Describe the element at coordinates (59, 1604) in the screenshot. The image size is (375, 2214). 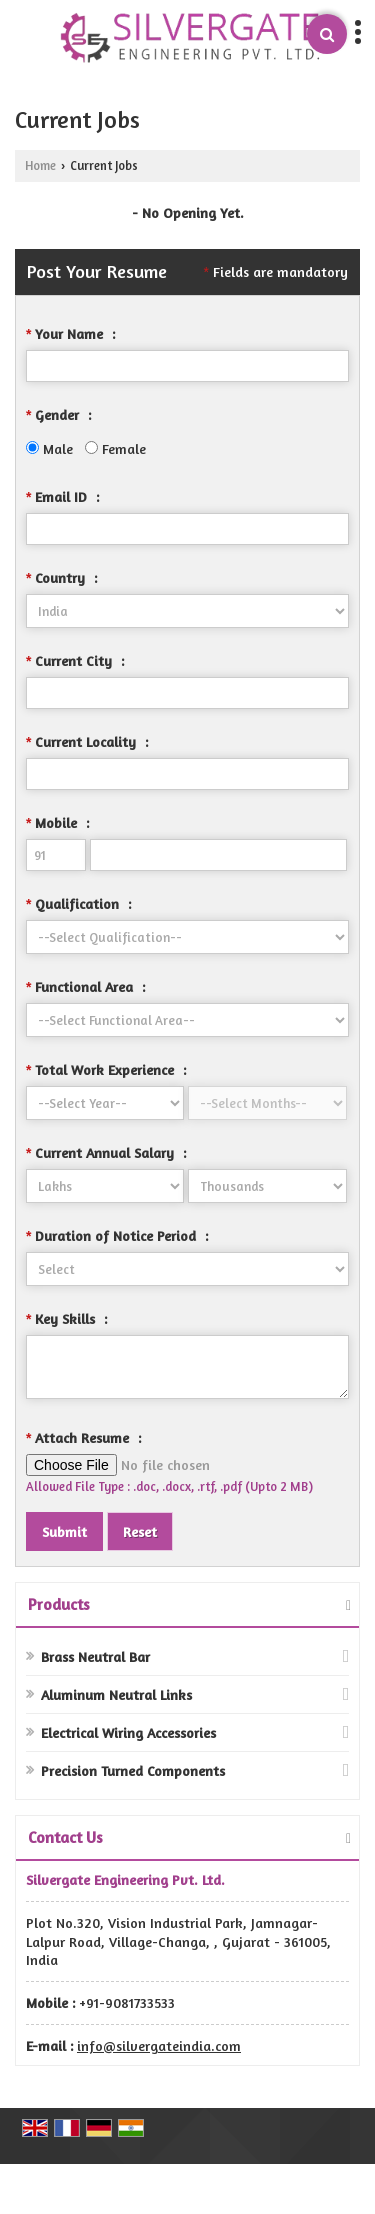
I see `Products` at that location.